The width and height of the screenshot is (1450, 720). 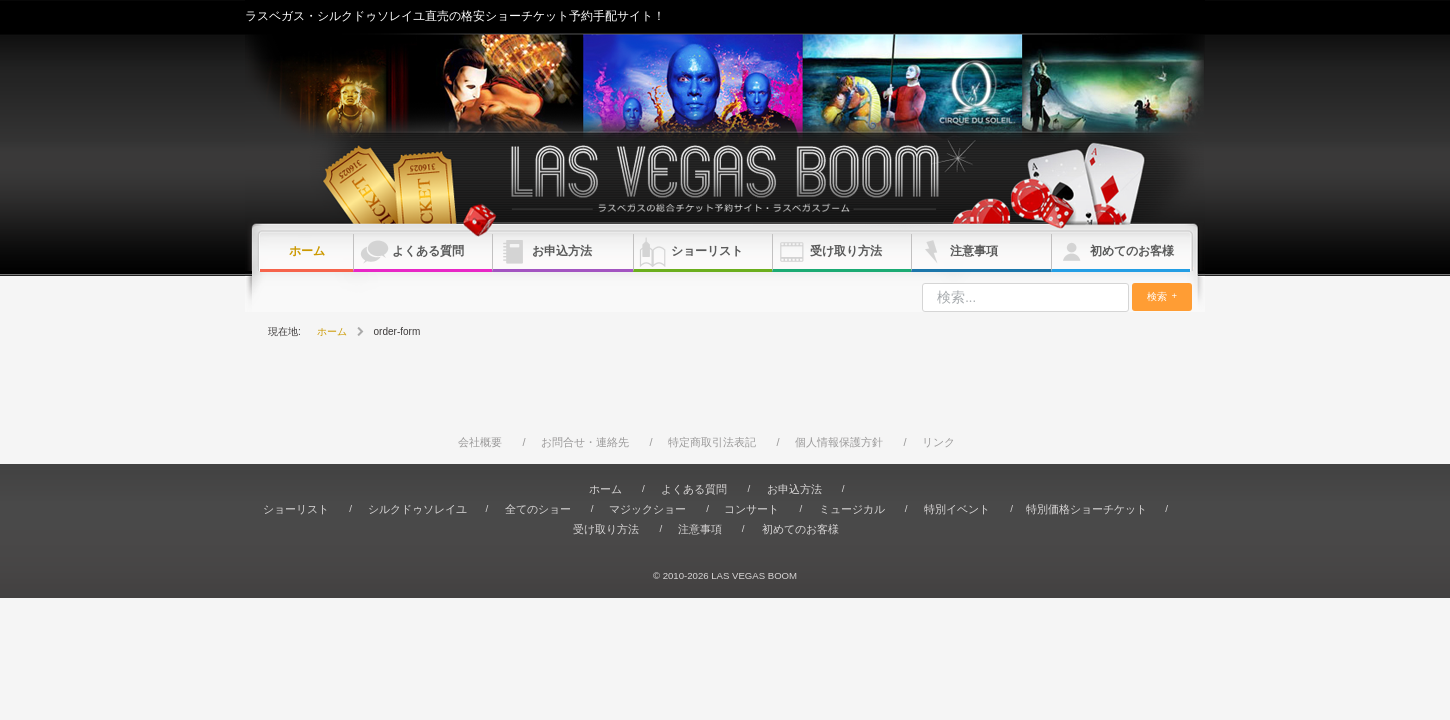 What do you see at coordinates (538, 509) in the screenshot?
I see `全てのショー` at bounding box center [538, 509].